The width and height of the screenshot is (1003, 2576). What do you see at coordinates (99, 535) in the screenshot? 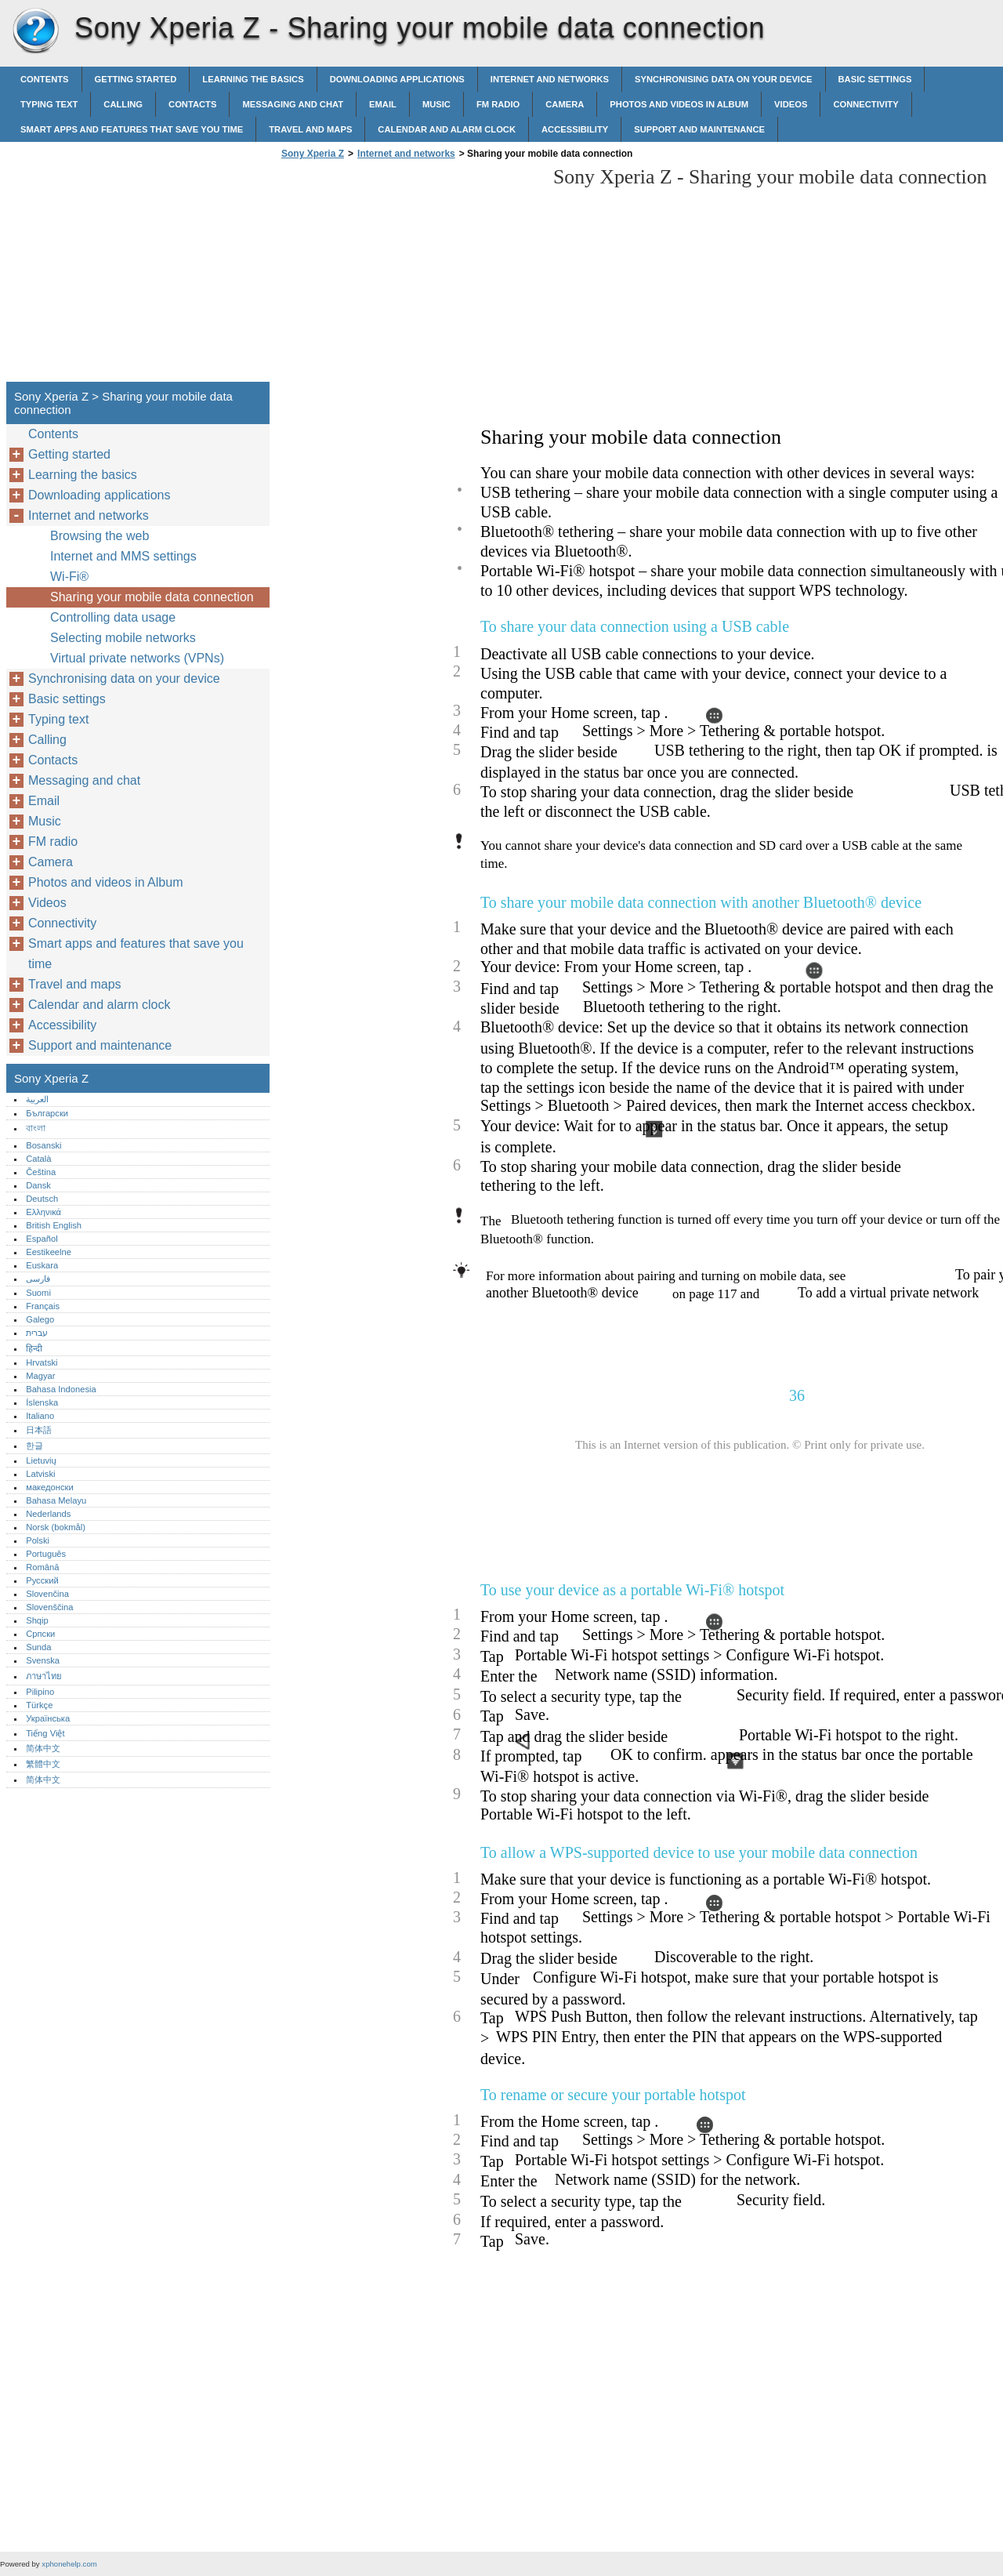
I see `Browsing the web` at bounding box center [99, 535].